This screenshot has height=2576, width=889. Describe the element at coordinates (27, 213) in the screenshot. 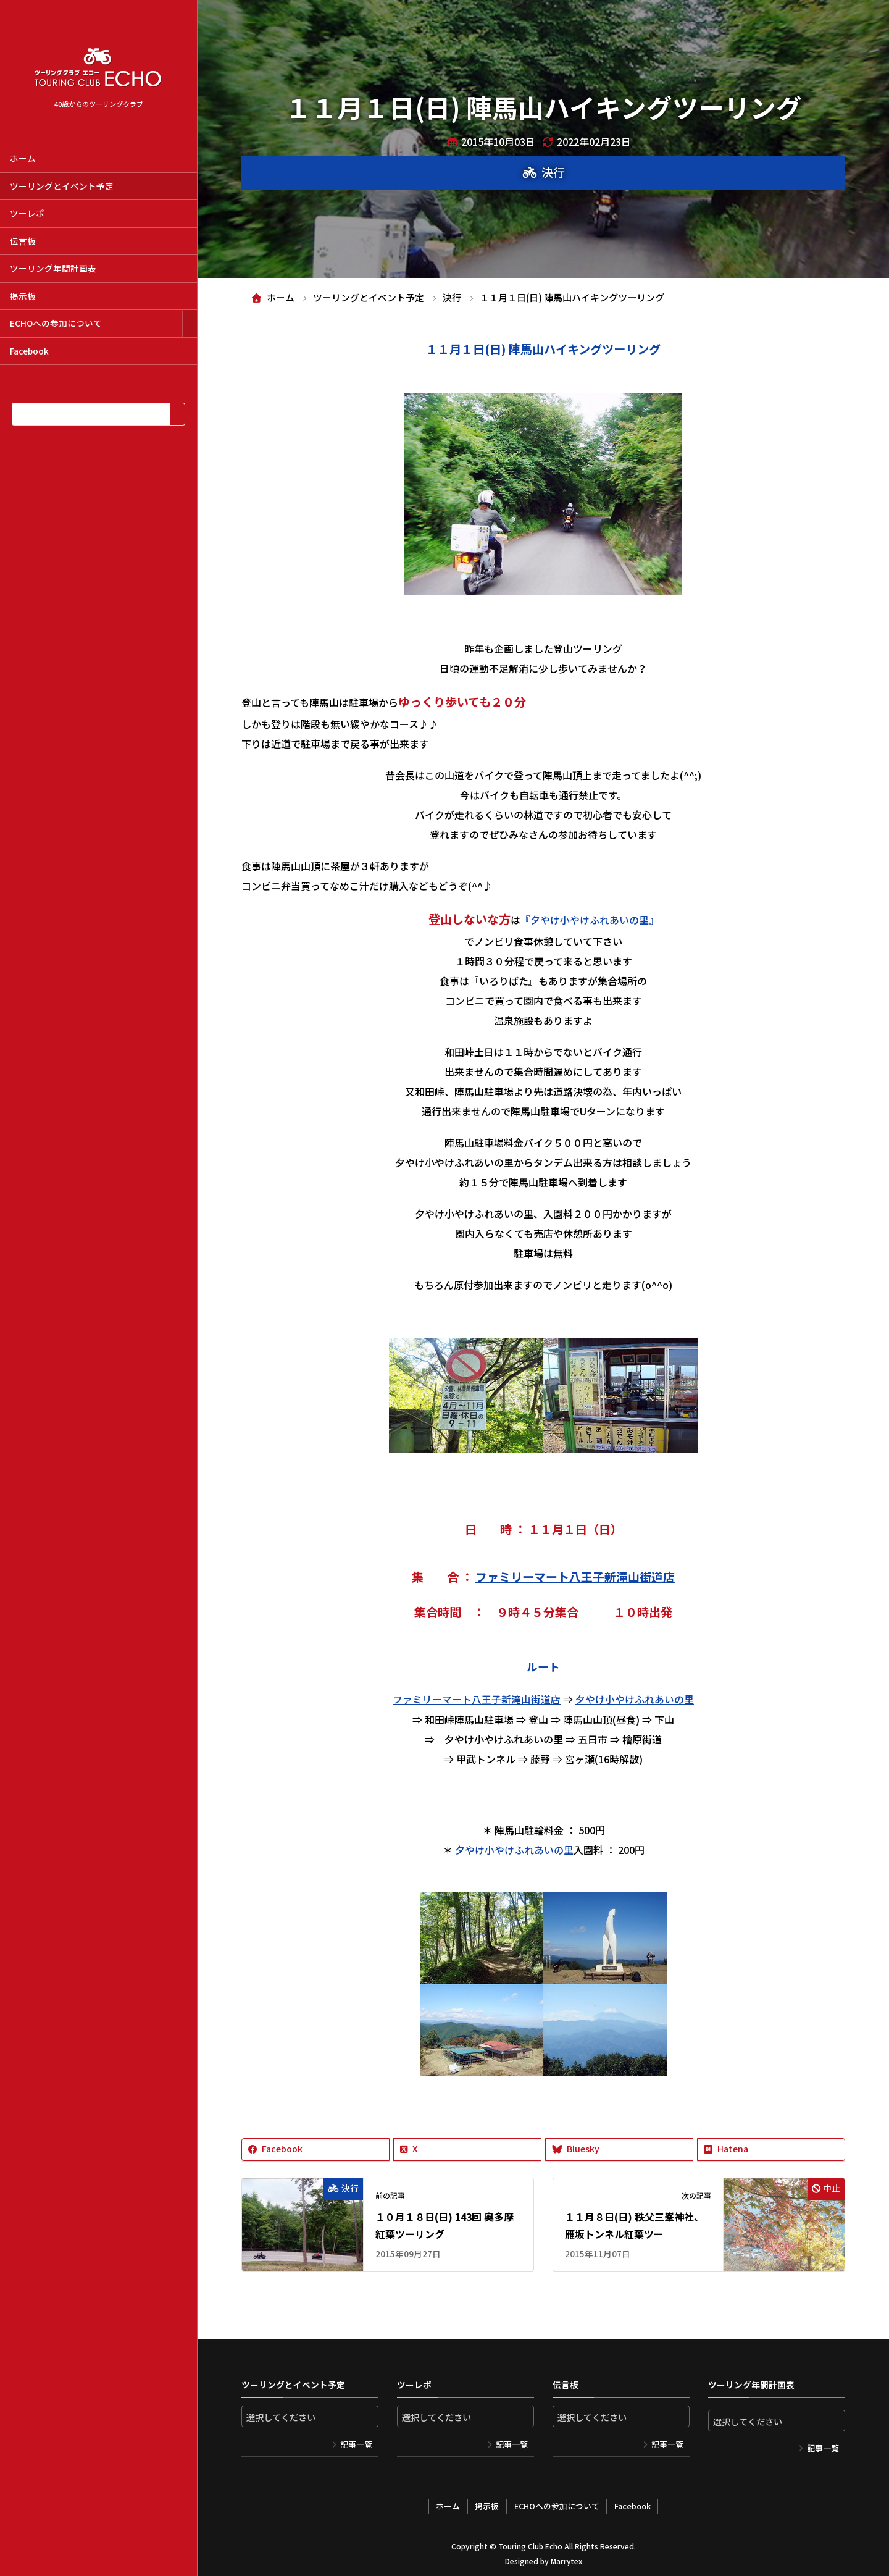

I see `ツーレポ` at that location.